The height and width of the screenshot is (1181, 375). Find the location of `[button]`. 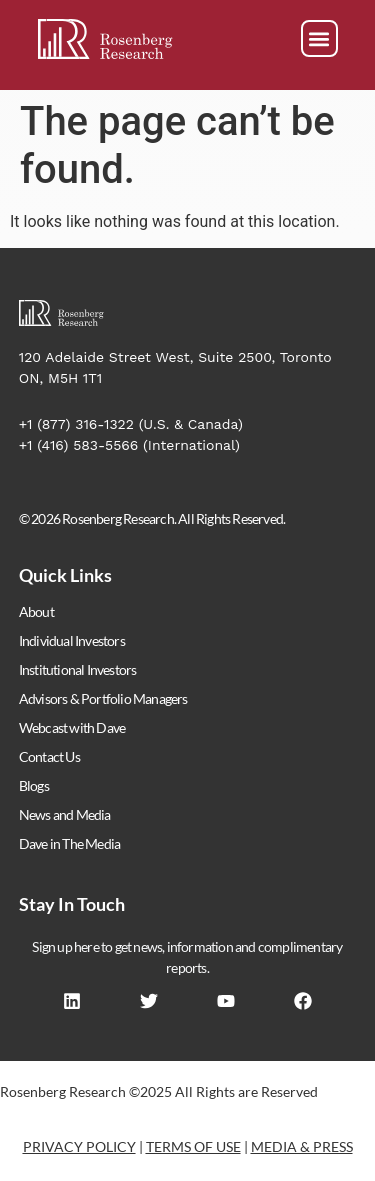

[button] is located at coordinates (319, 38).